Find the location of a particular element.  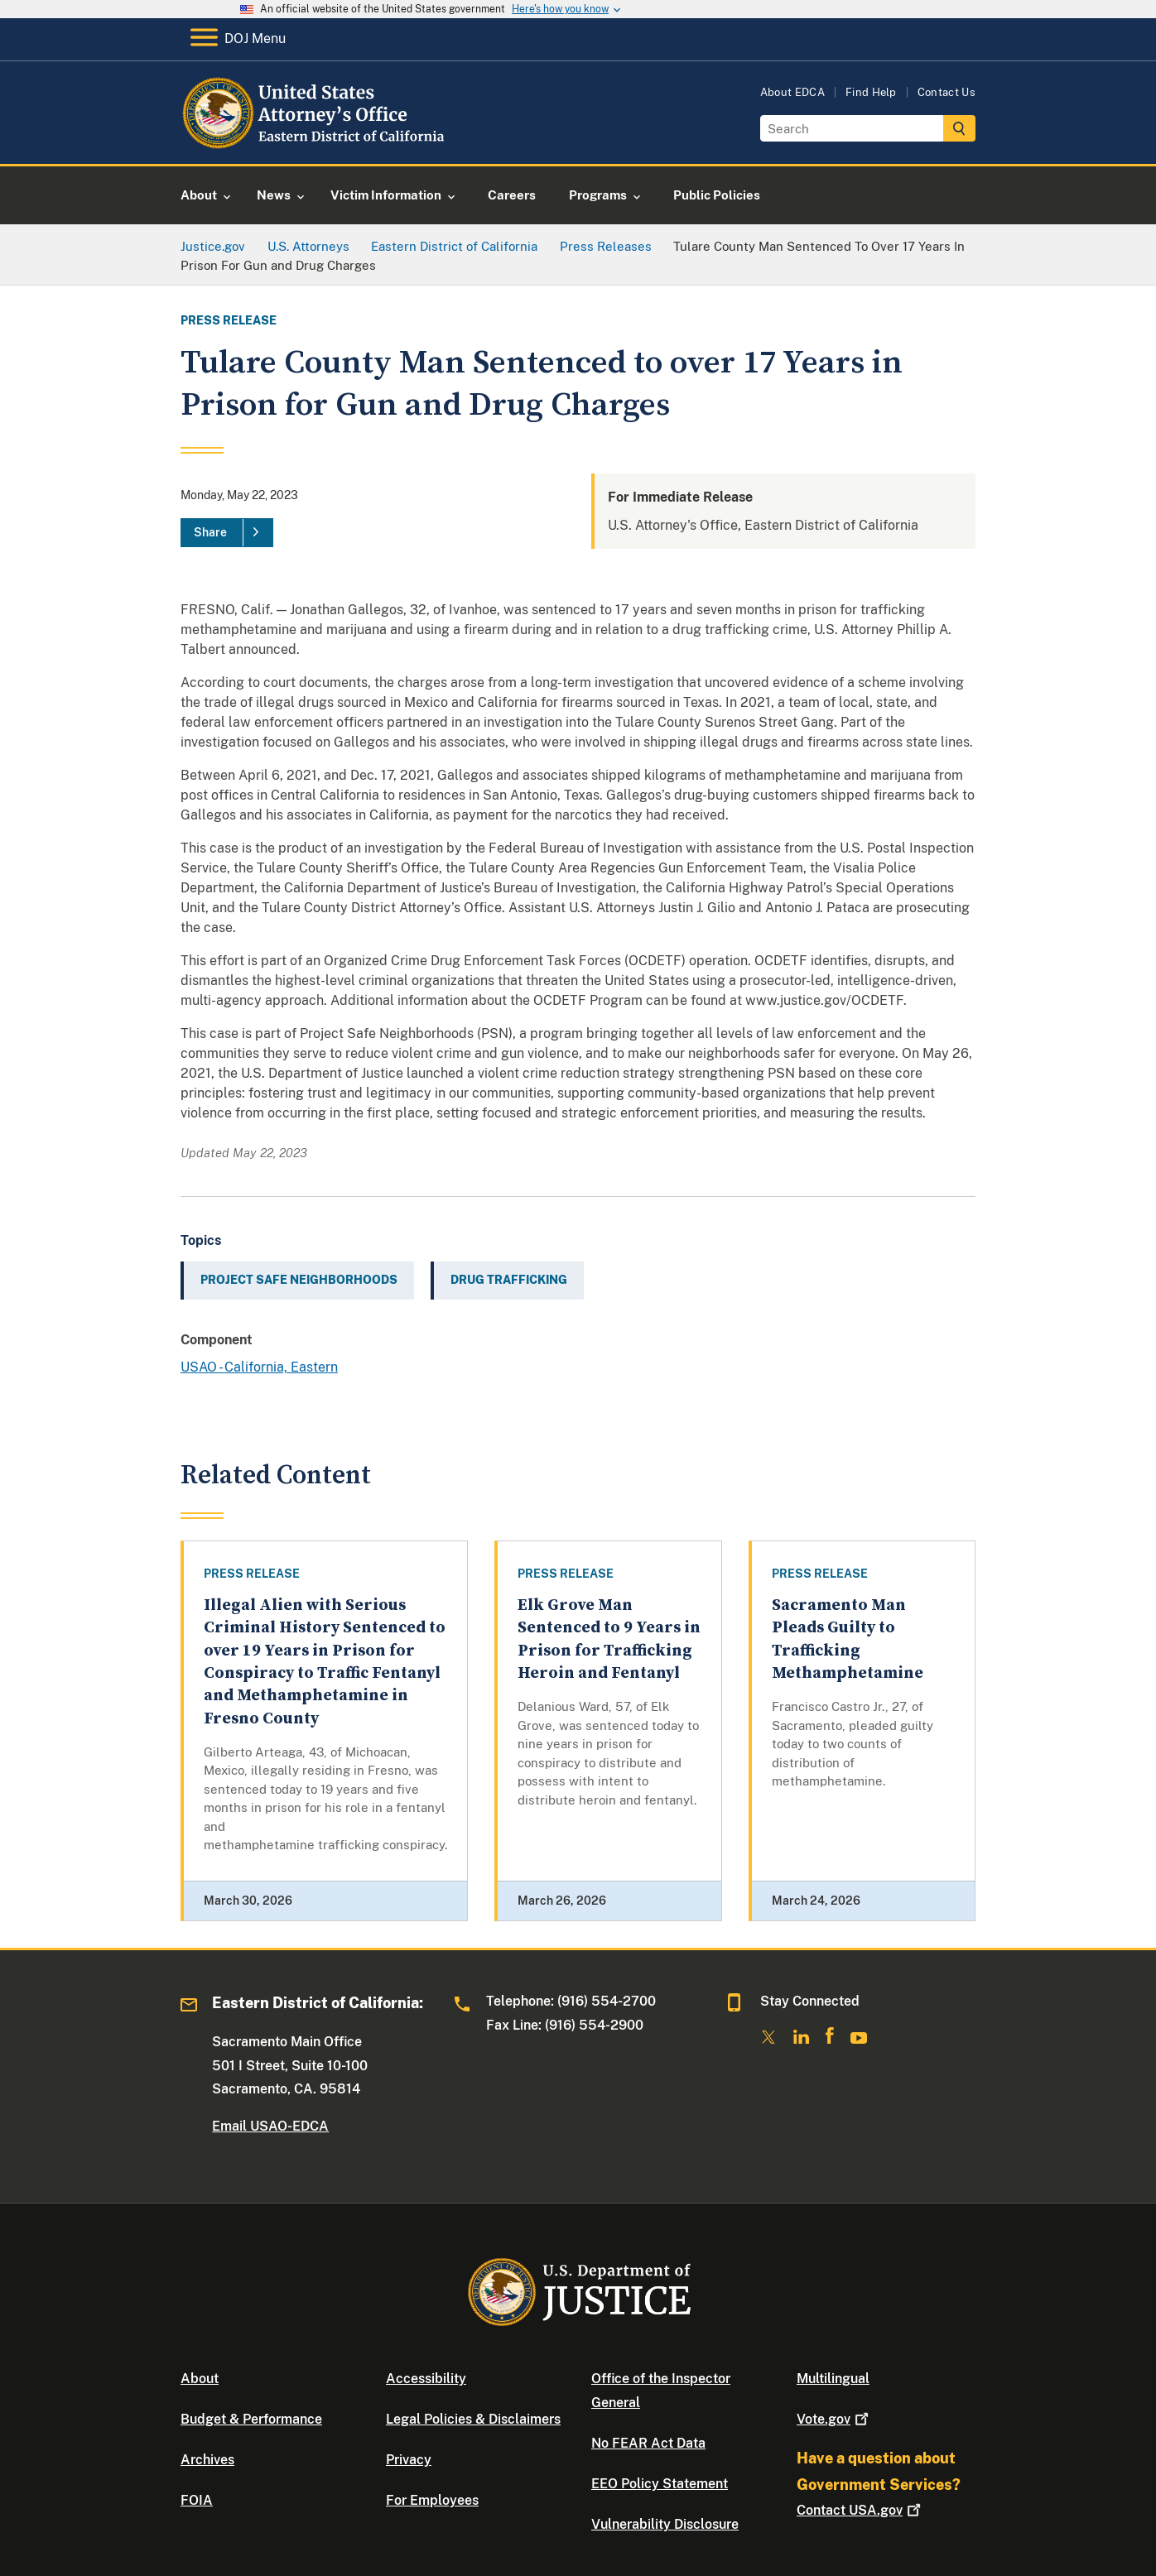

Contact Us is located at coordinates (946, 92).